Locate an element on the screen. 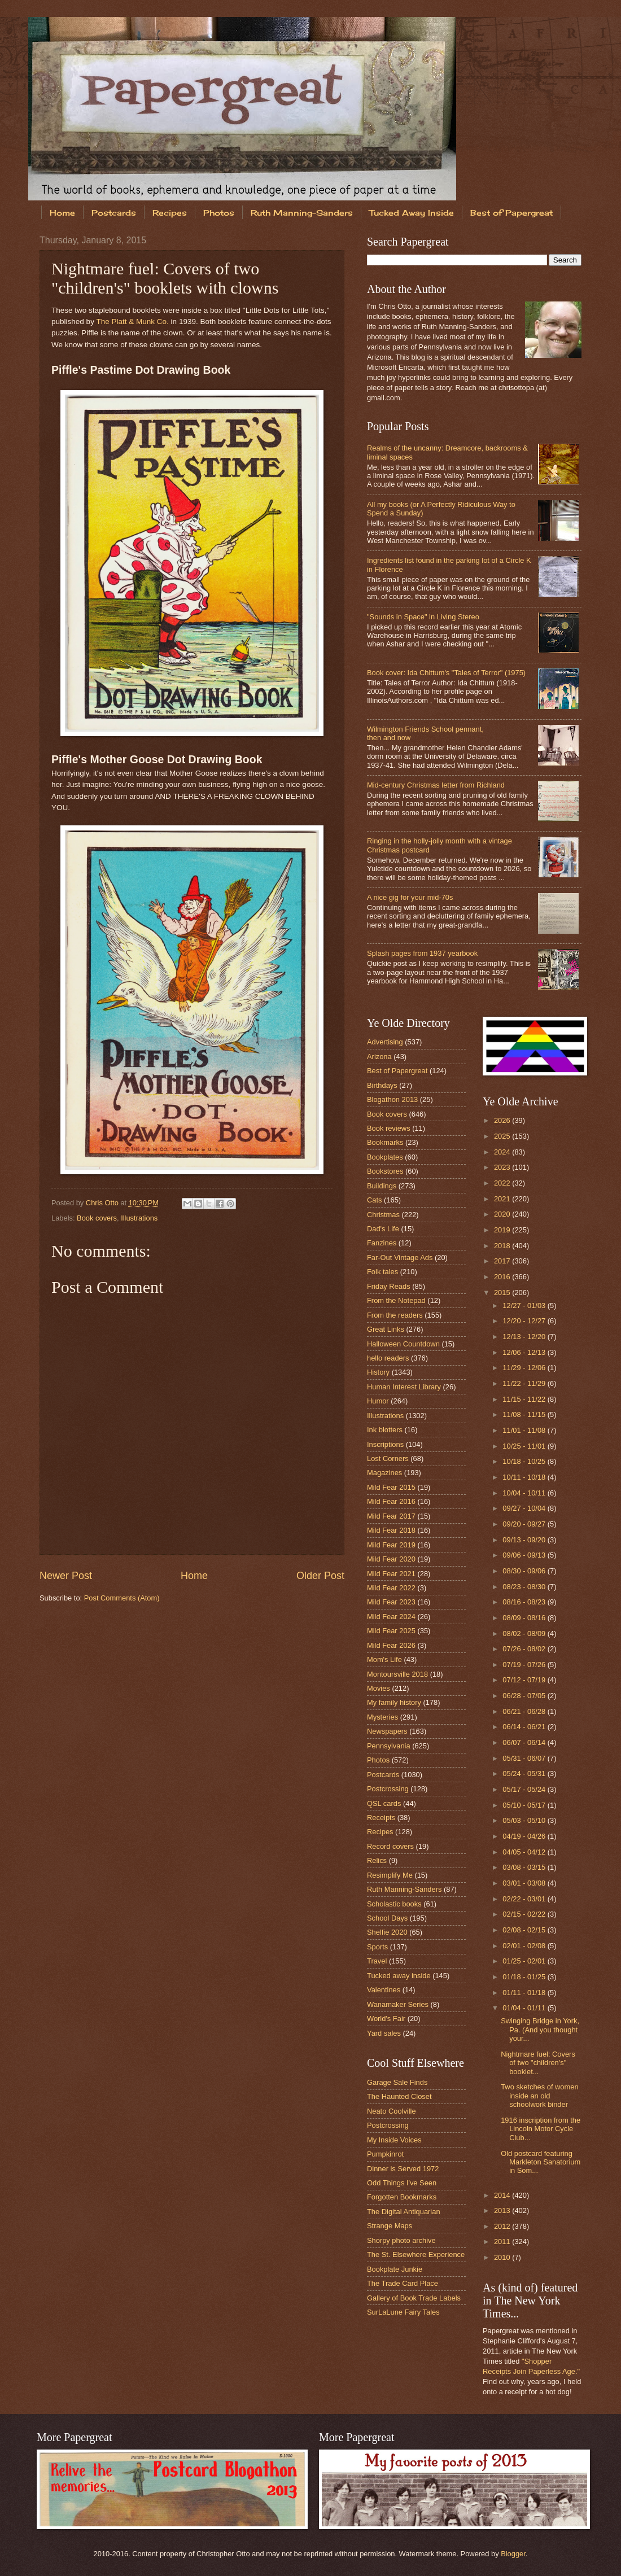  Montoursville 2018 is located at coordinates (397, 1674).